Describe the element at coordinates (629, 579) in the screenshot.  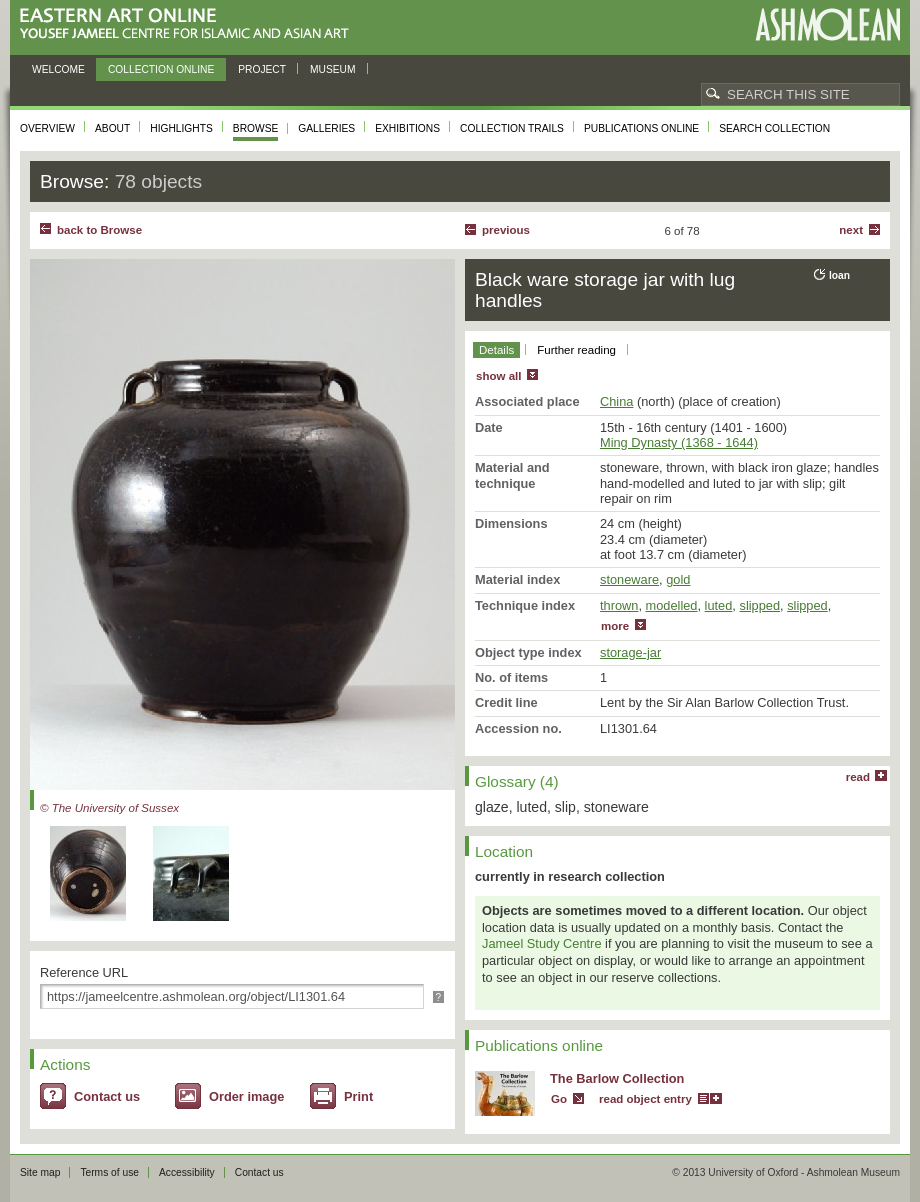
I see `stoneware` at that location.